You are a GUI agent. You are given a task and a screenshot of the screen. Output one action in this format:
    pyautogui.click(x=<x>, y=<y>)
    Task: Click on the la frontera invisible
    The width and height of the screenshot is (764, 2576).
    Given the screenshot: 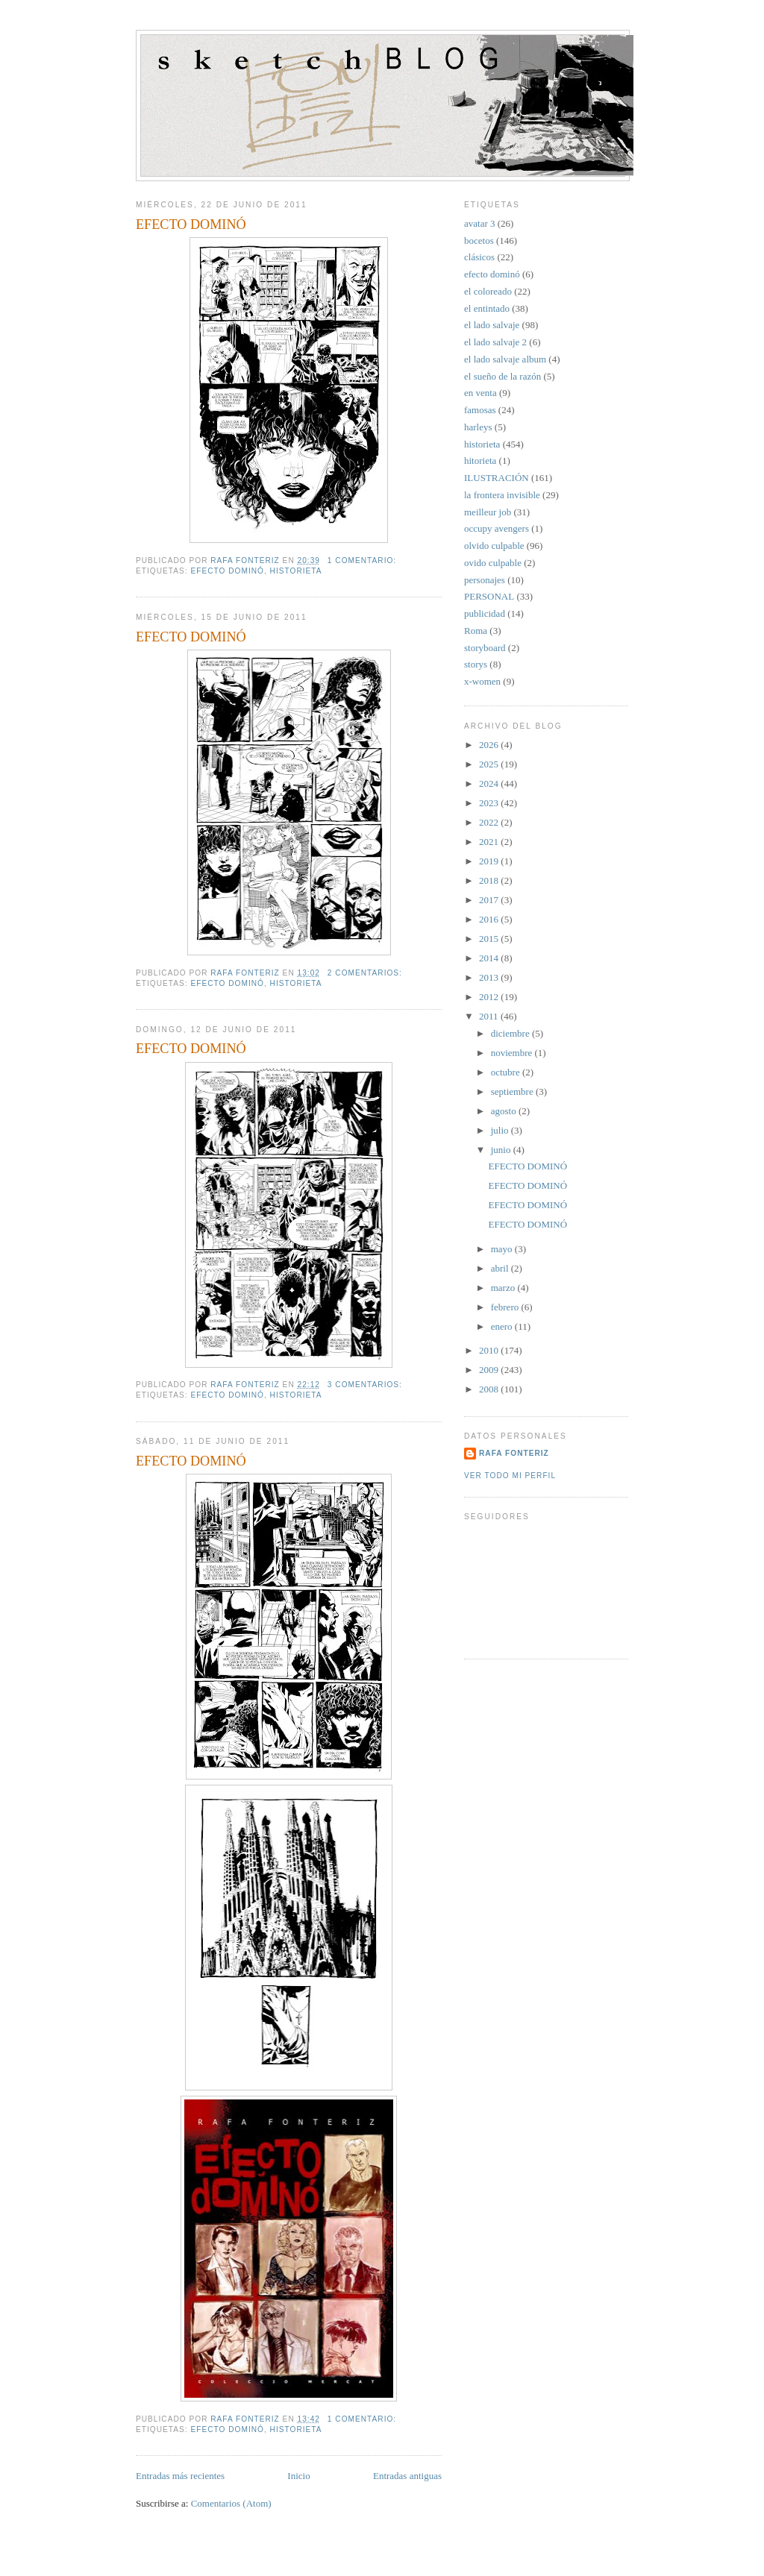 What is the action you would take?
    pyautogui.click(x=502, y=494)
    